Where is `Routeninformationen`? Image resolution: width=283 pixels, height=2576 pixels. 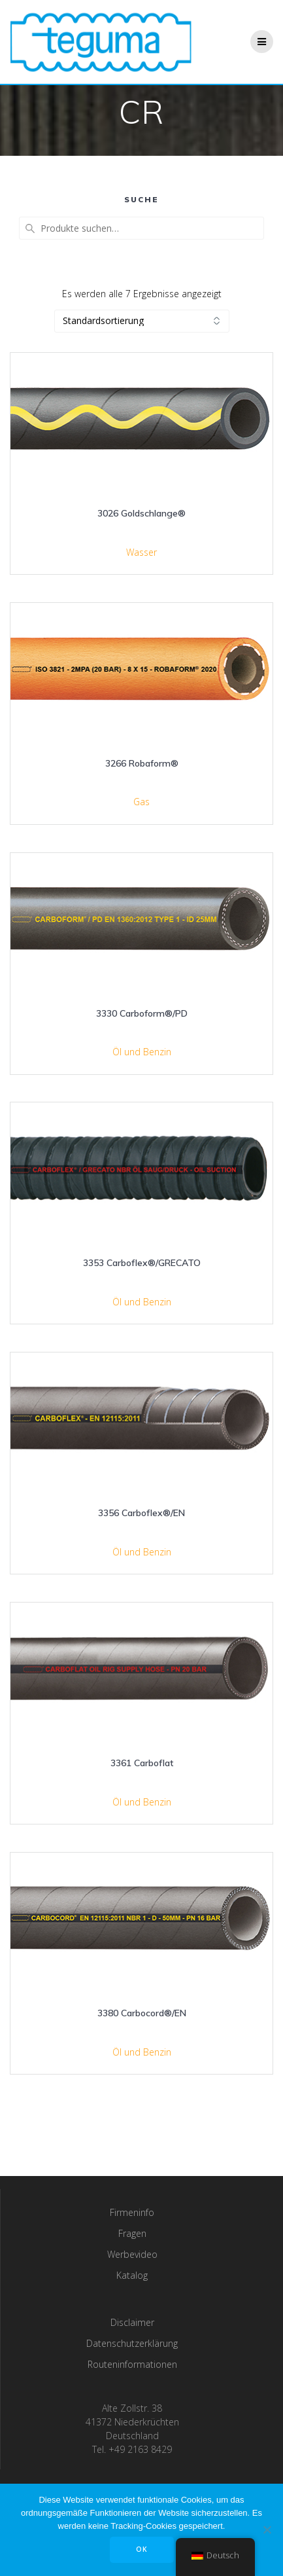
Routeninformationen is located at coordinates (132, 2364).